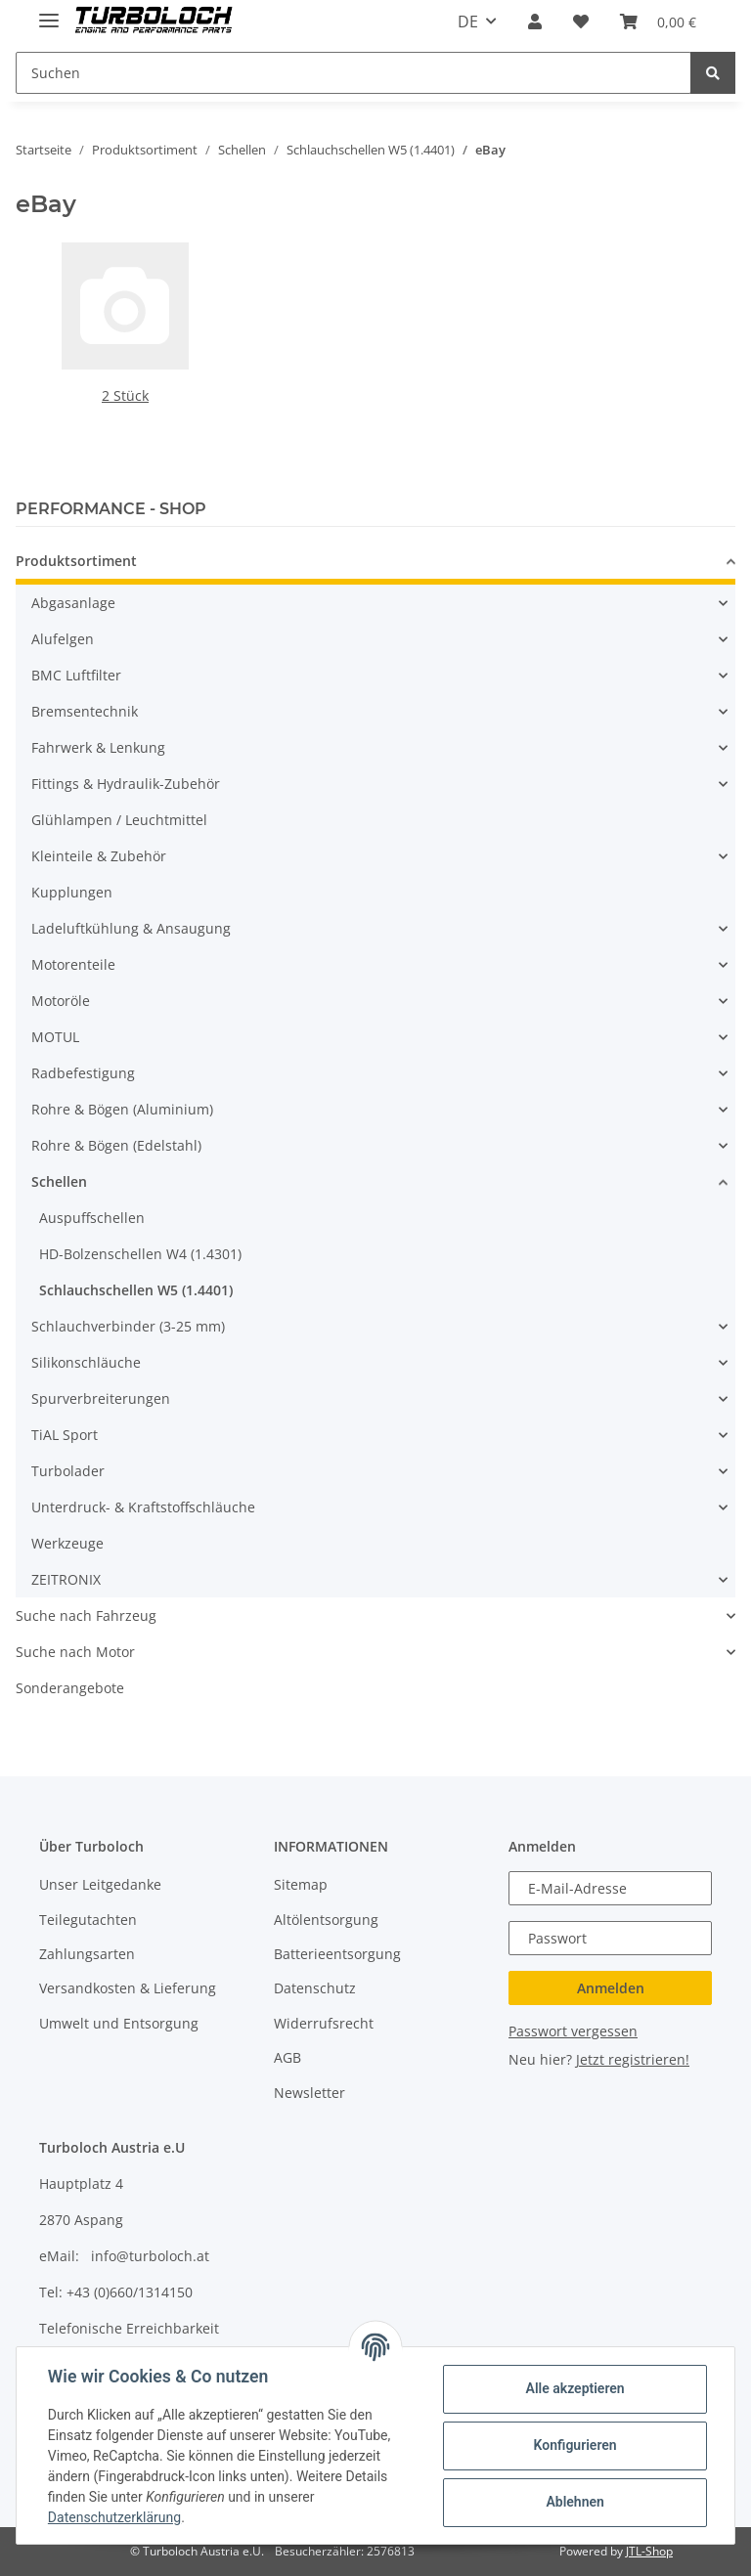 The height and width of the screenshot is (2576, 751). Describe the element at coordinates (125, 395) in the screenshot. I see `2 Stück` at that location.